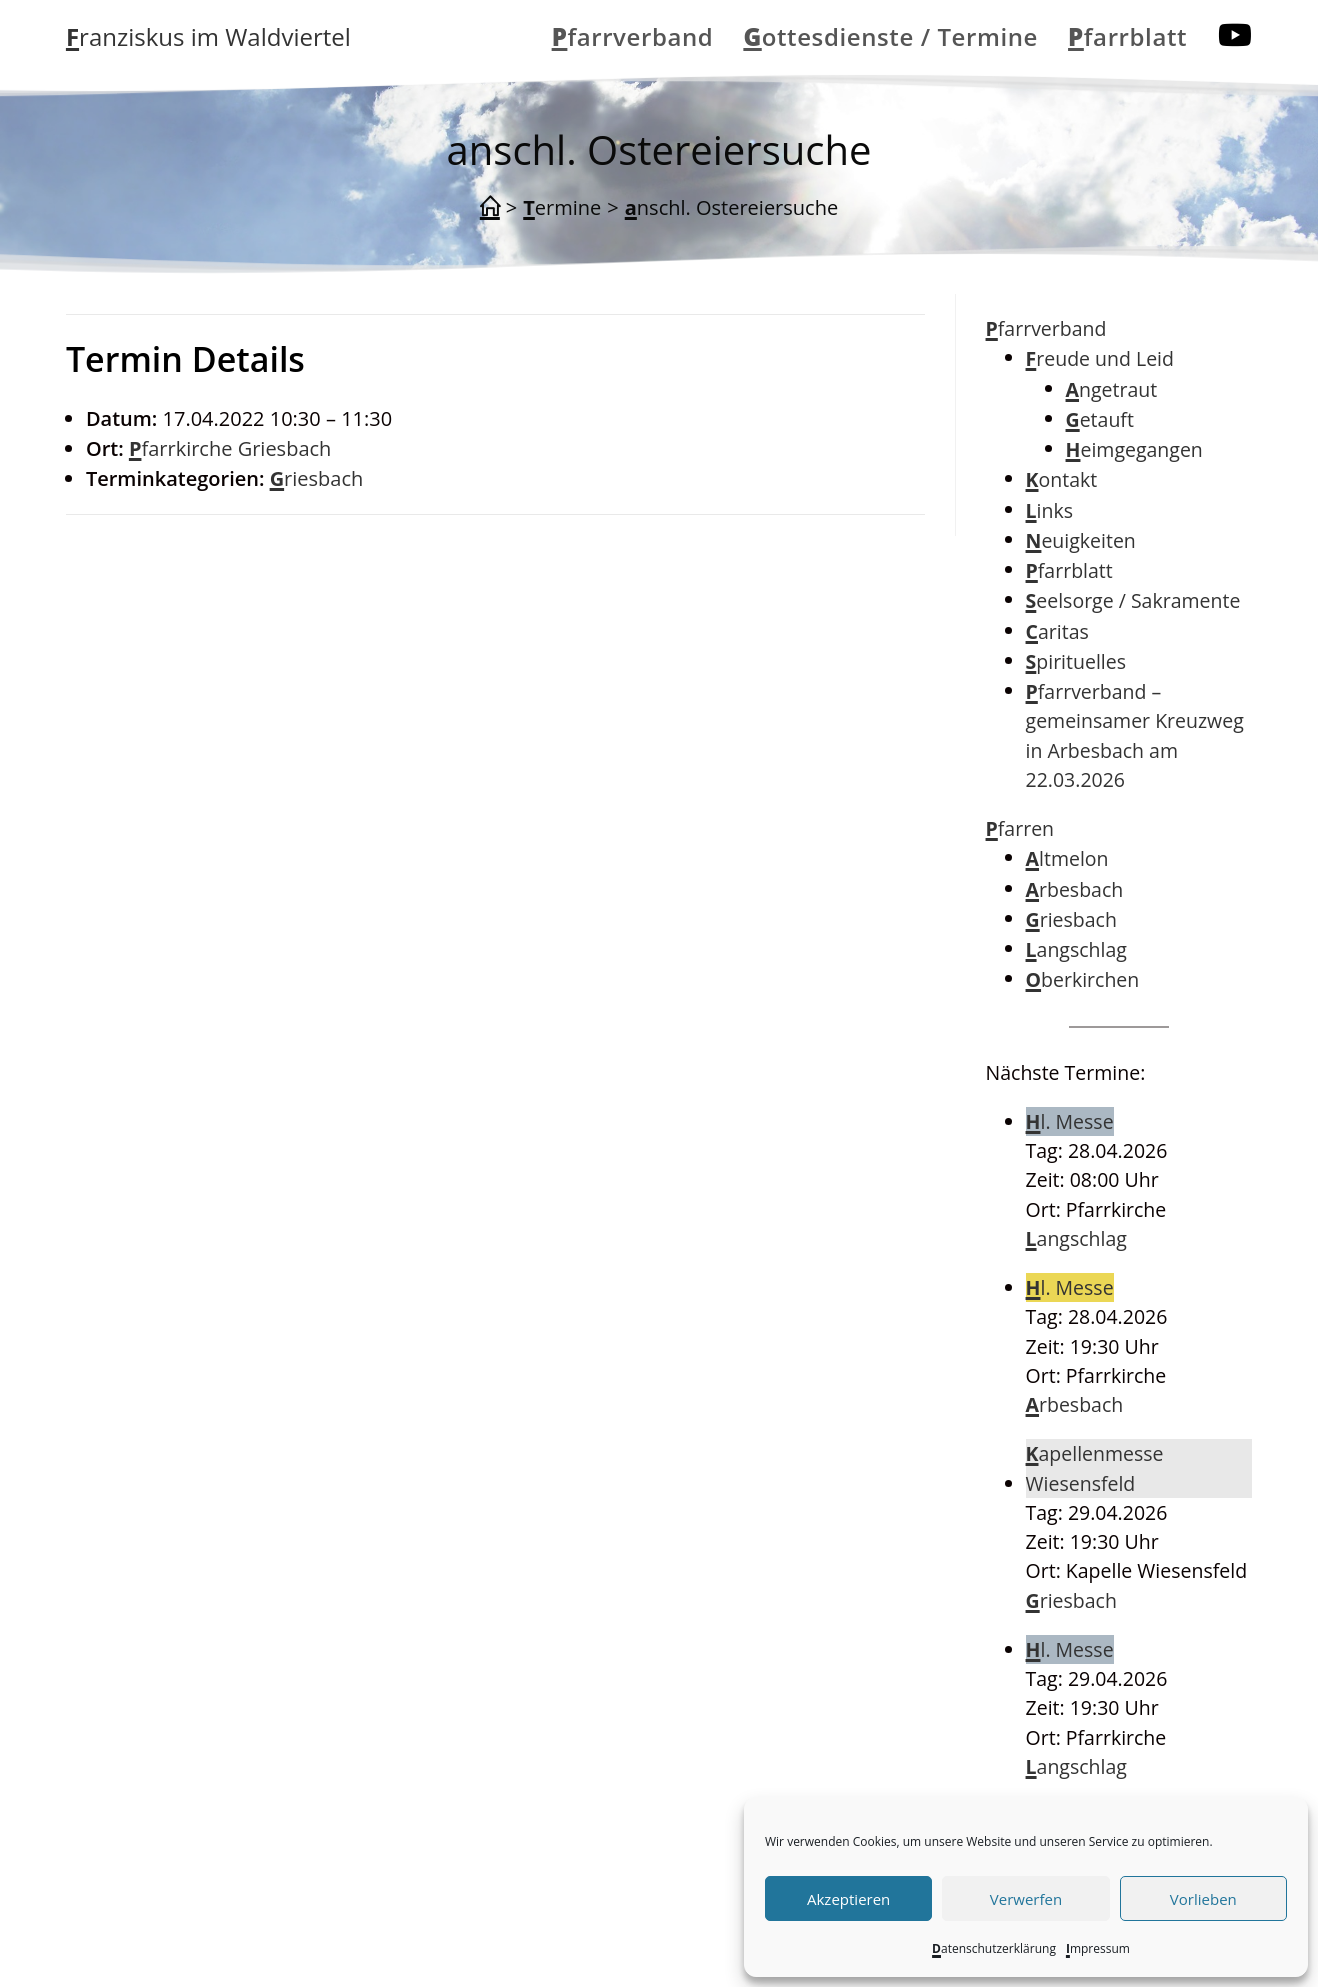 The height and width of the screenshot is (1987, 1318). What do you see at coordinates (731, 207) in the screenshot?
I see `anschl. Ostereiersuche` at bounding box center [731, 207].